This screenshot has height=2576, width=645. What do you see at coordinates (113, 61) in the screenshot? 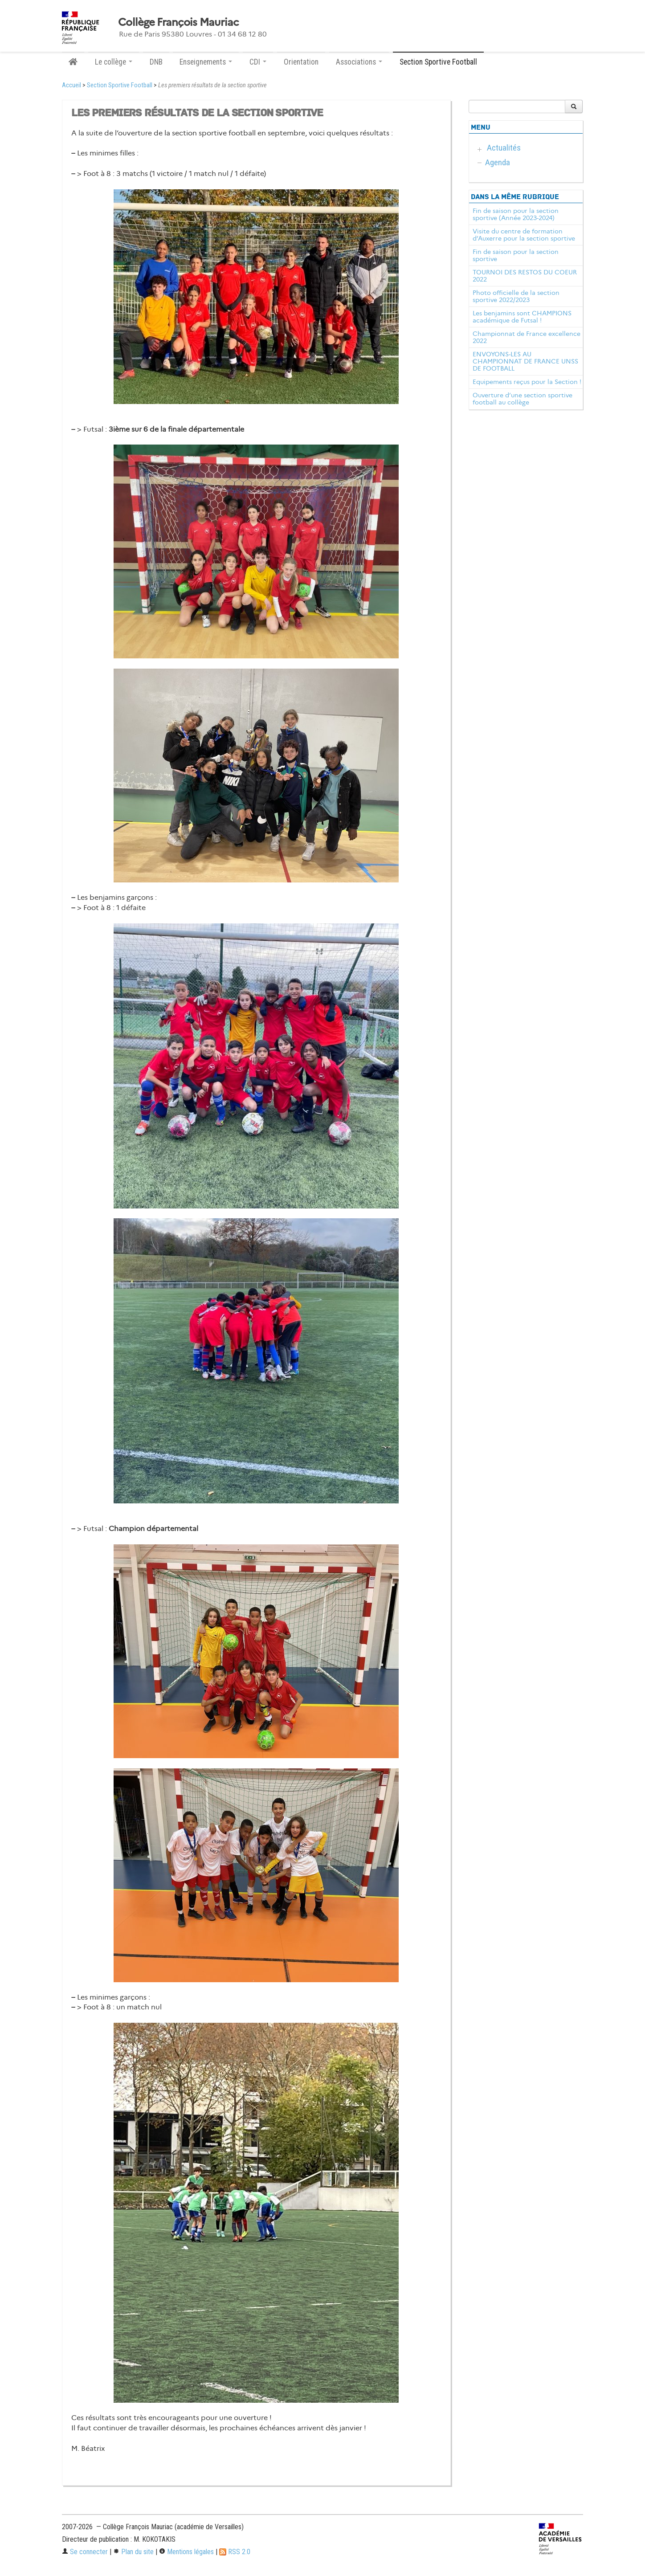
I see `Le collège [button]` at bounding box center [113, 61].